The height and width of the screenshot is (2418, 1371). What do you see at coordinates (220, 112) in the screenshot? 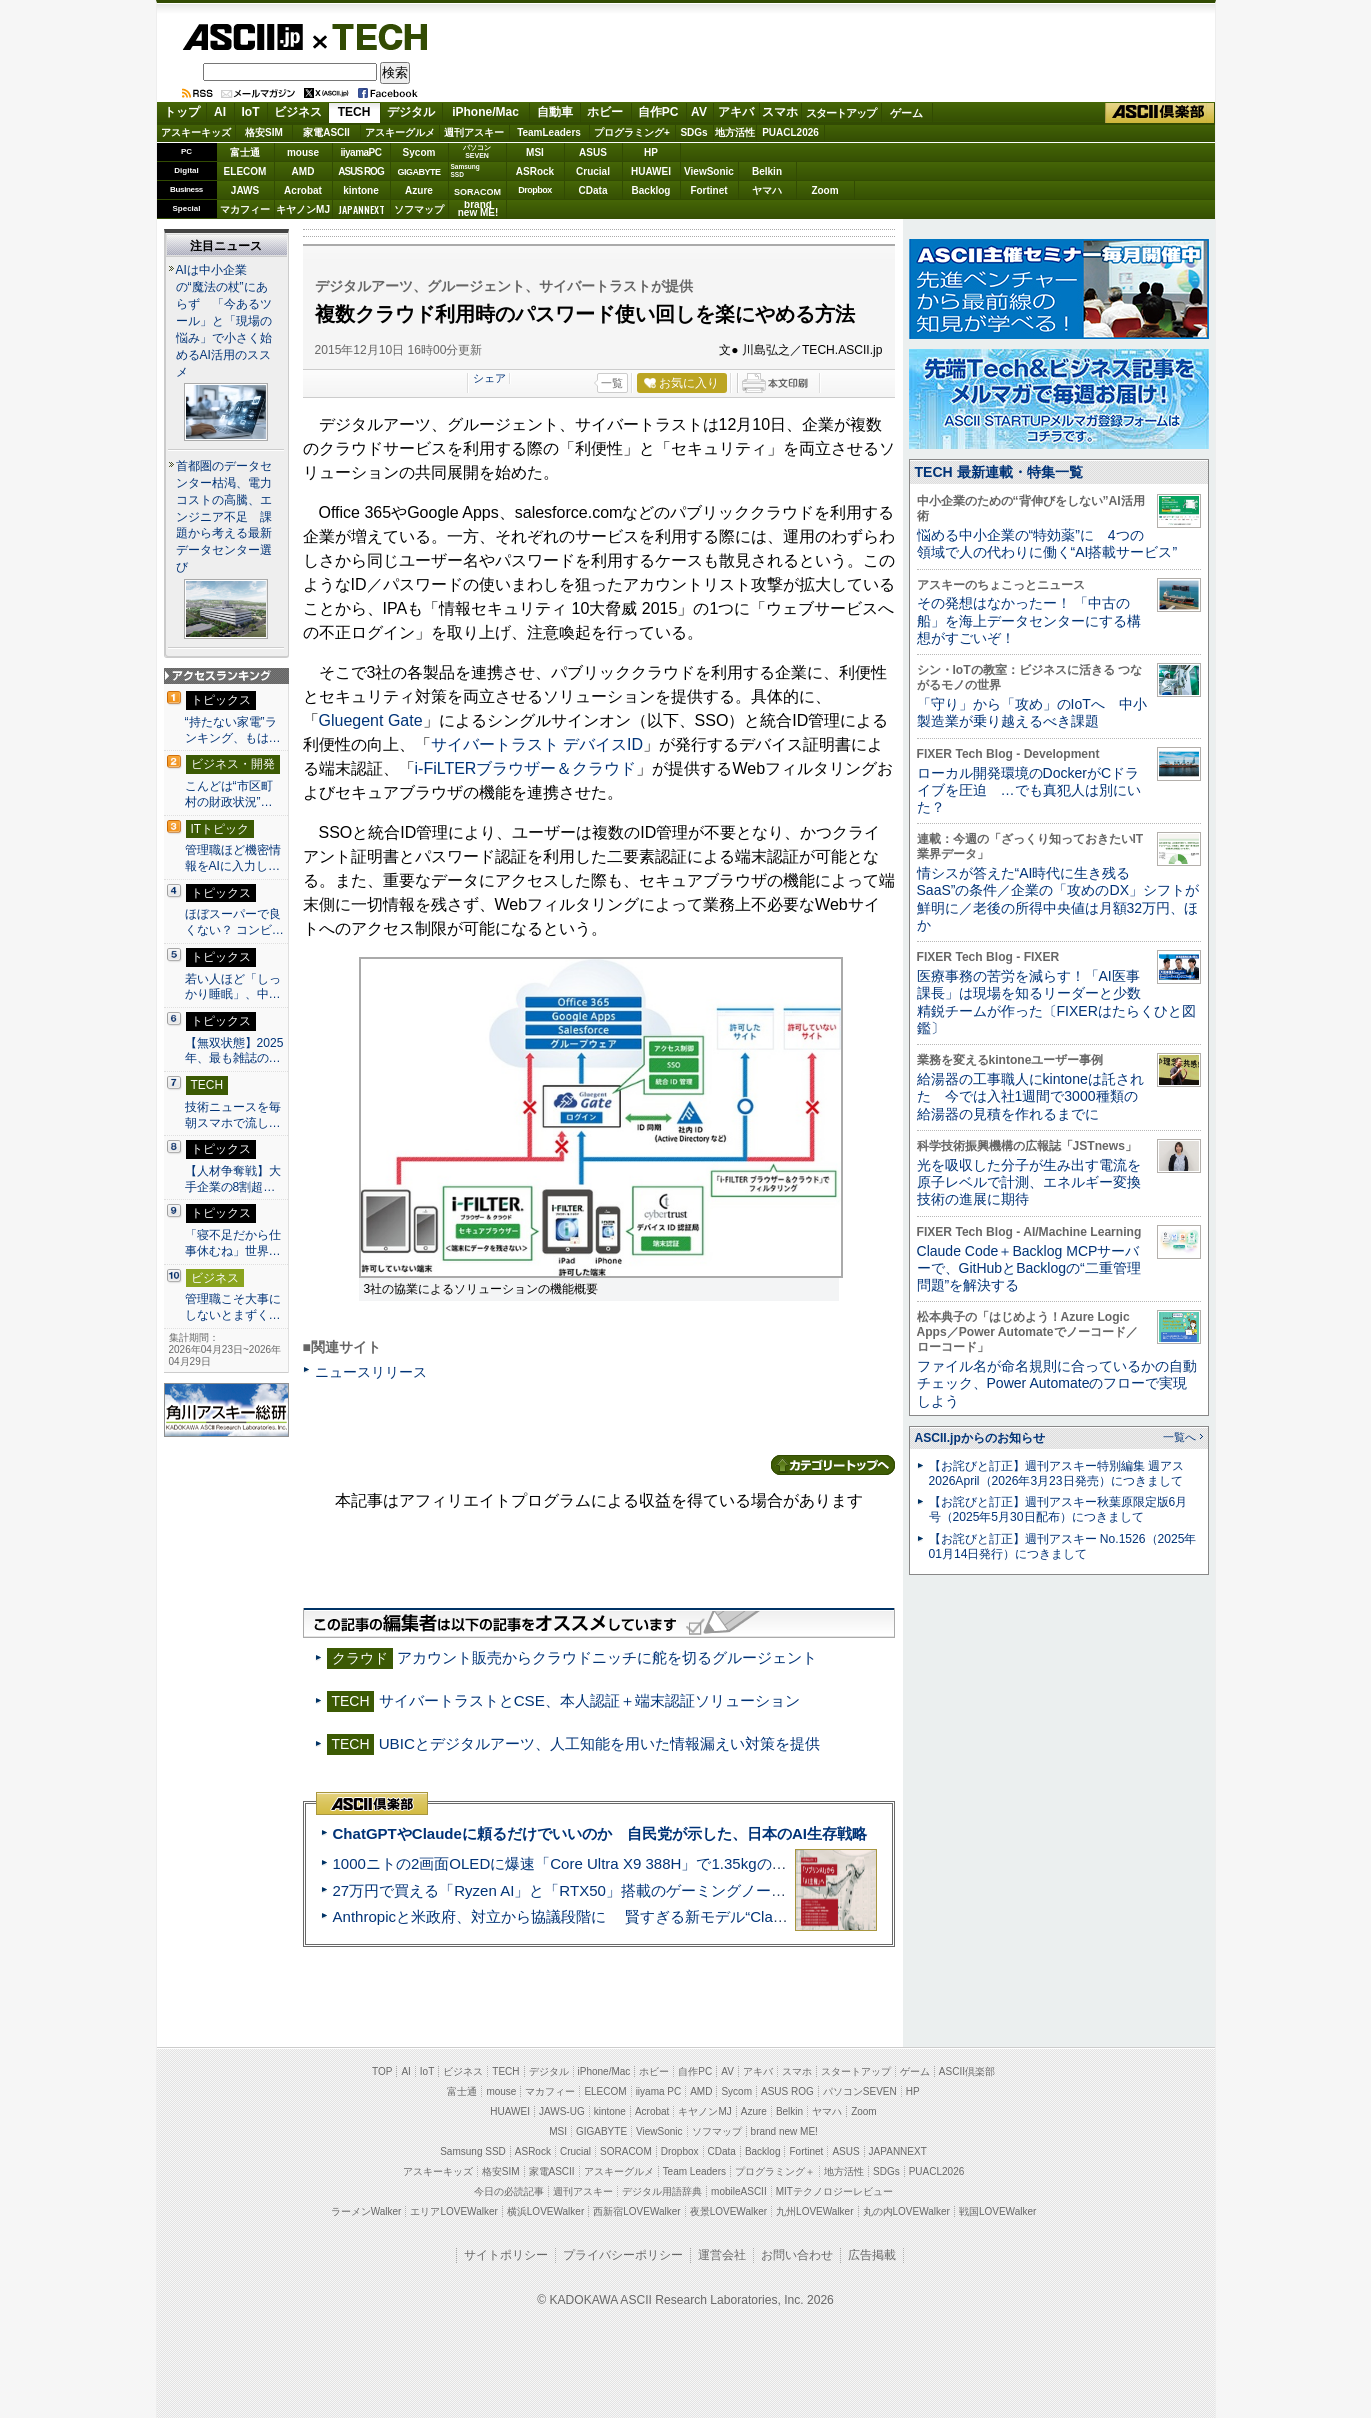
I see `AI` at bounding box center [220, 112].